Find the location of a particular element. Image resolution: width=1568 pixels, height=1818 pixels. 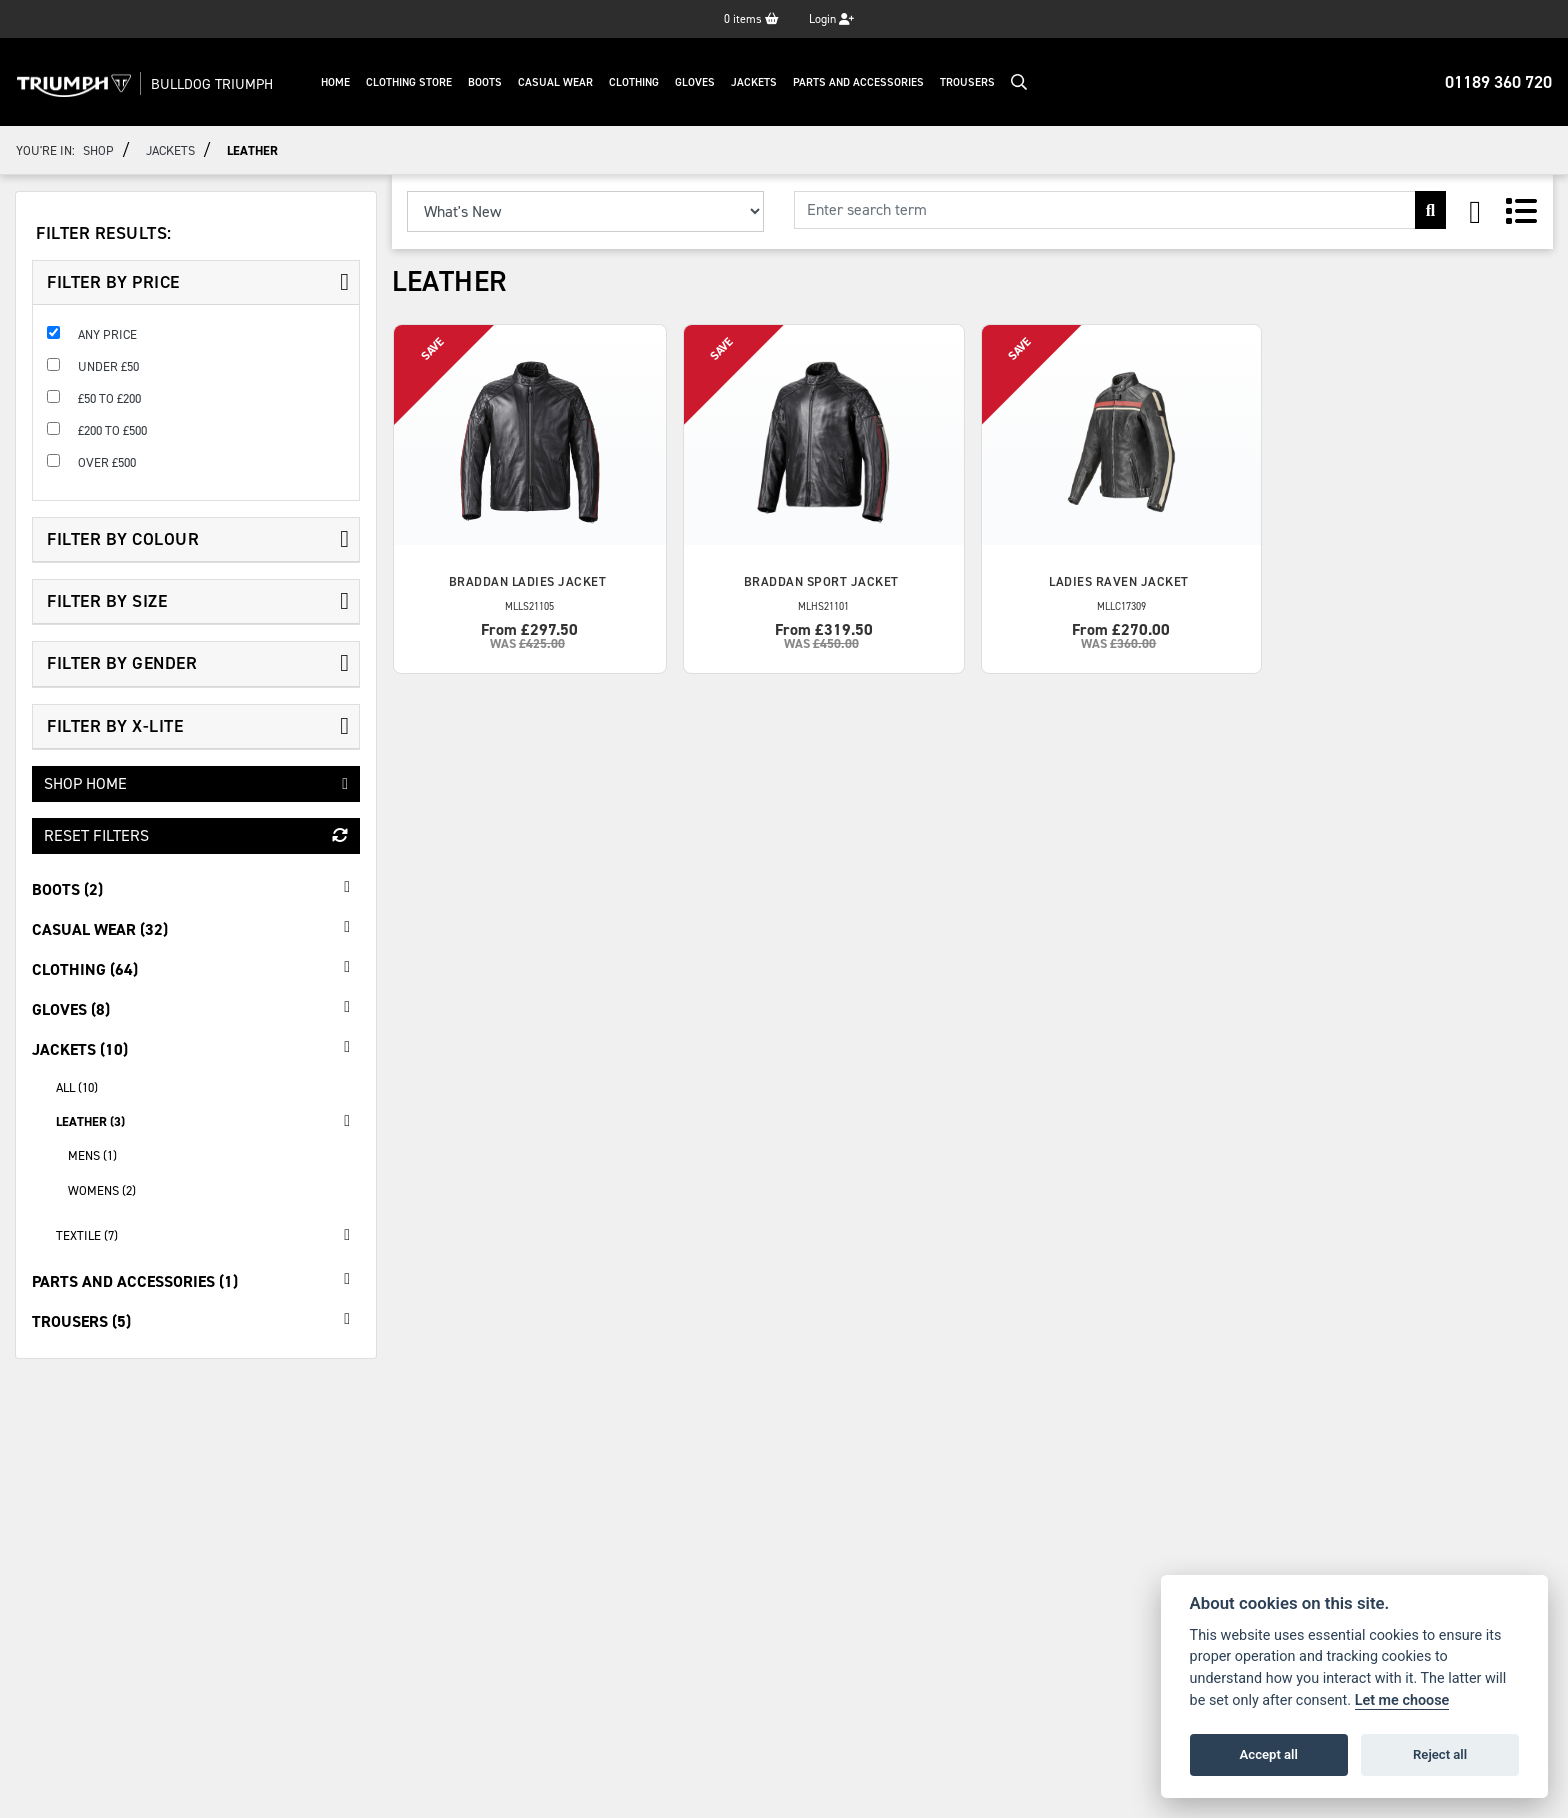

Under £50 is located at coordinates (108, 366).